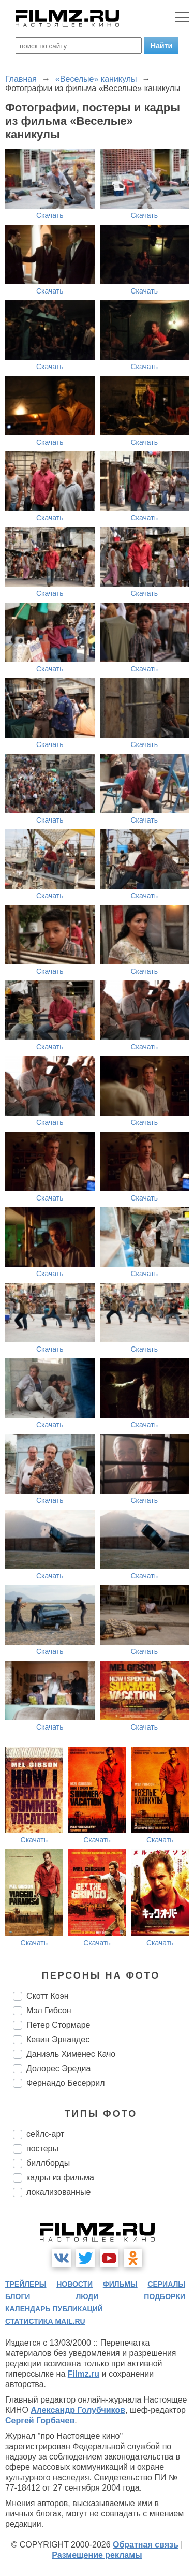 Image resolution: width=194 pixels, height=2576 pixels. I want to click on календарь публикаций, so click(54, 2309).